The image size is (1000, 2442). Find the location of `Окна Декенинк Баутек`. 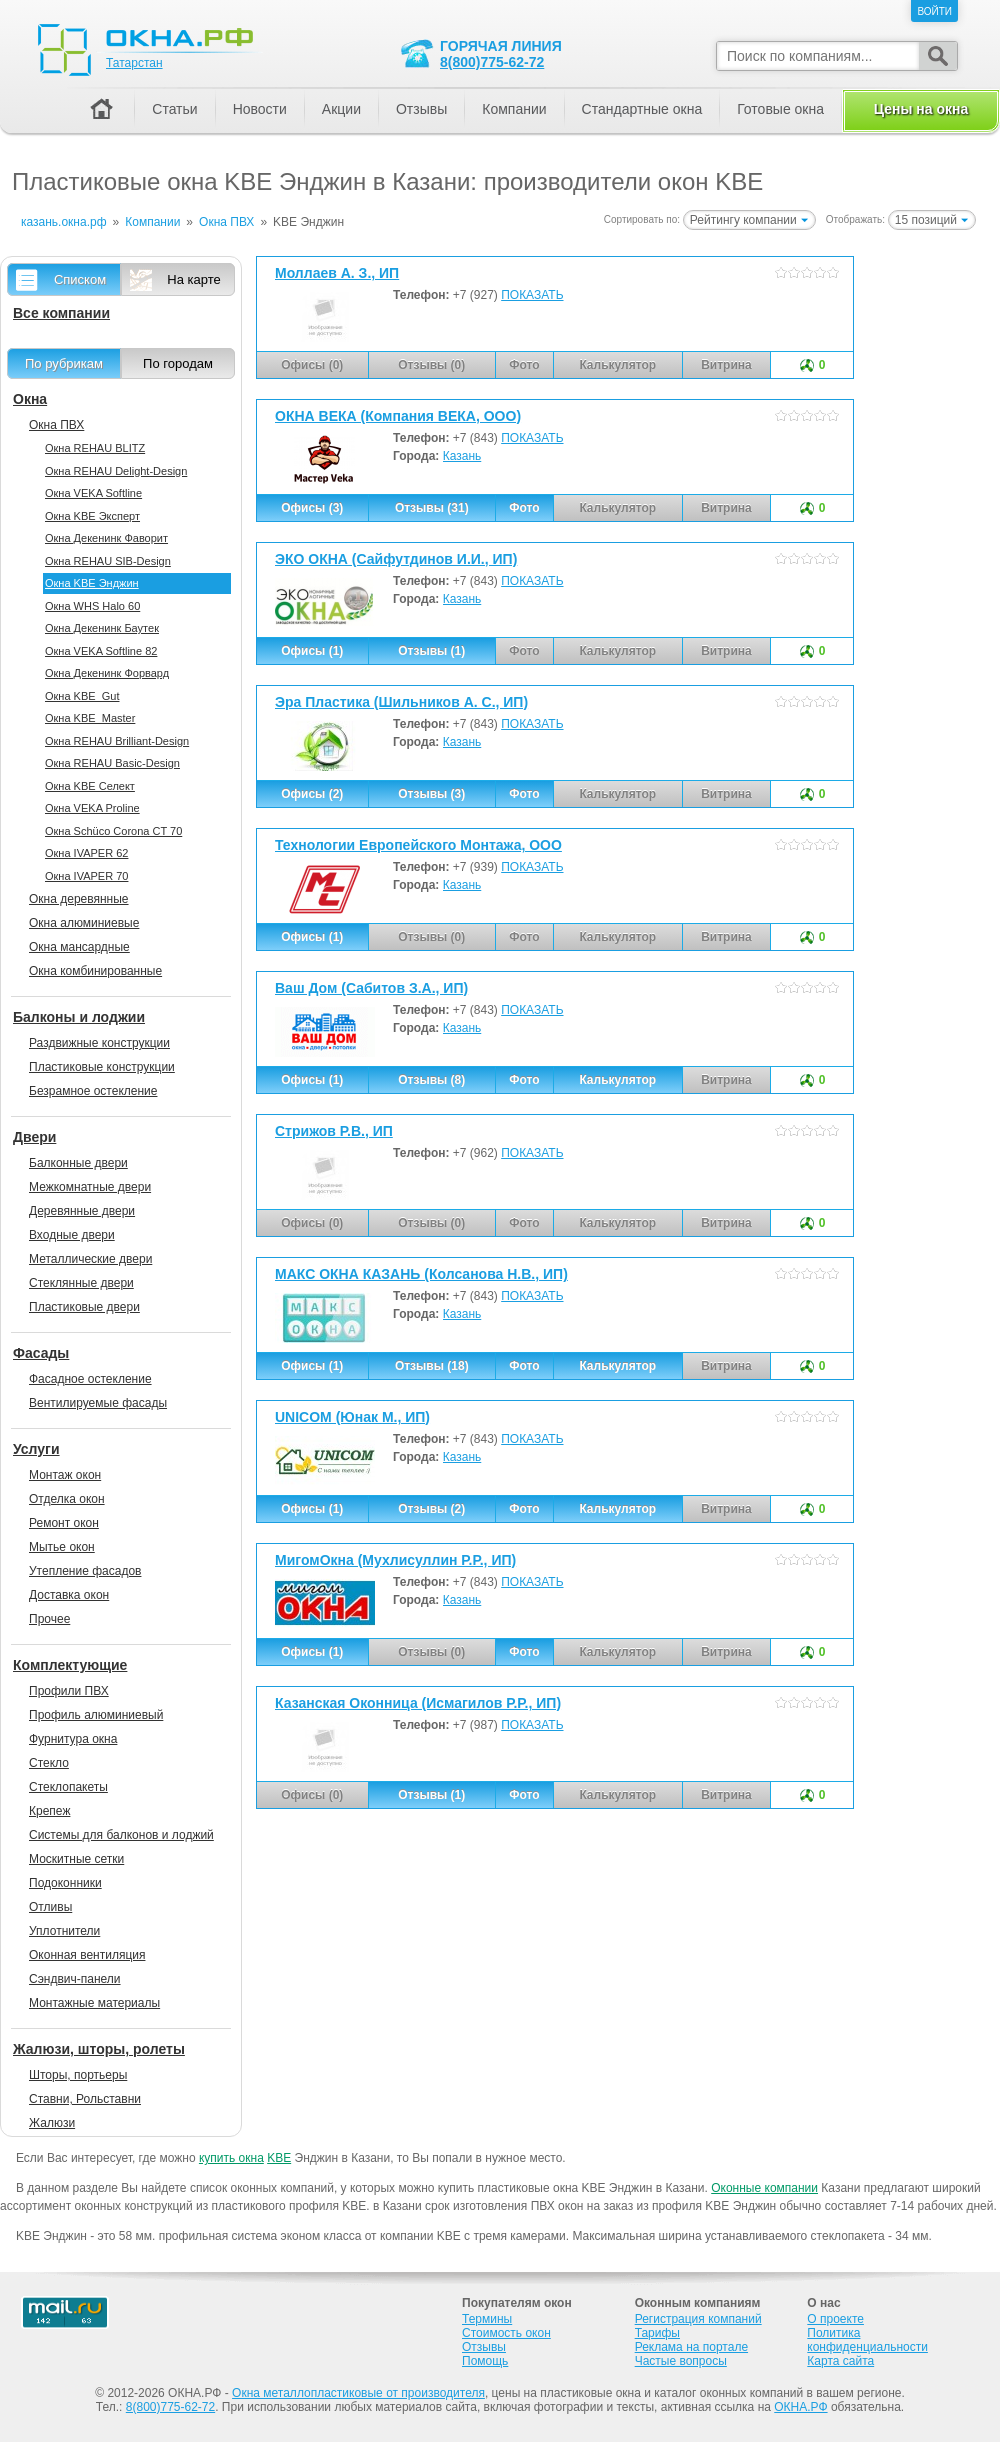

Окна Декенинк Баутек is located at coordinates (102, 628).